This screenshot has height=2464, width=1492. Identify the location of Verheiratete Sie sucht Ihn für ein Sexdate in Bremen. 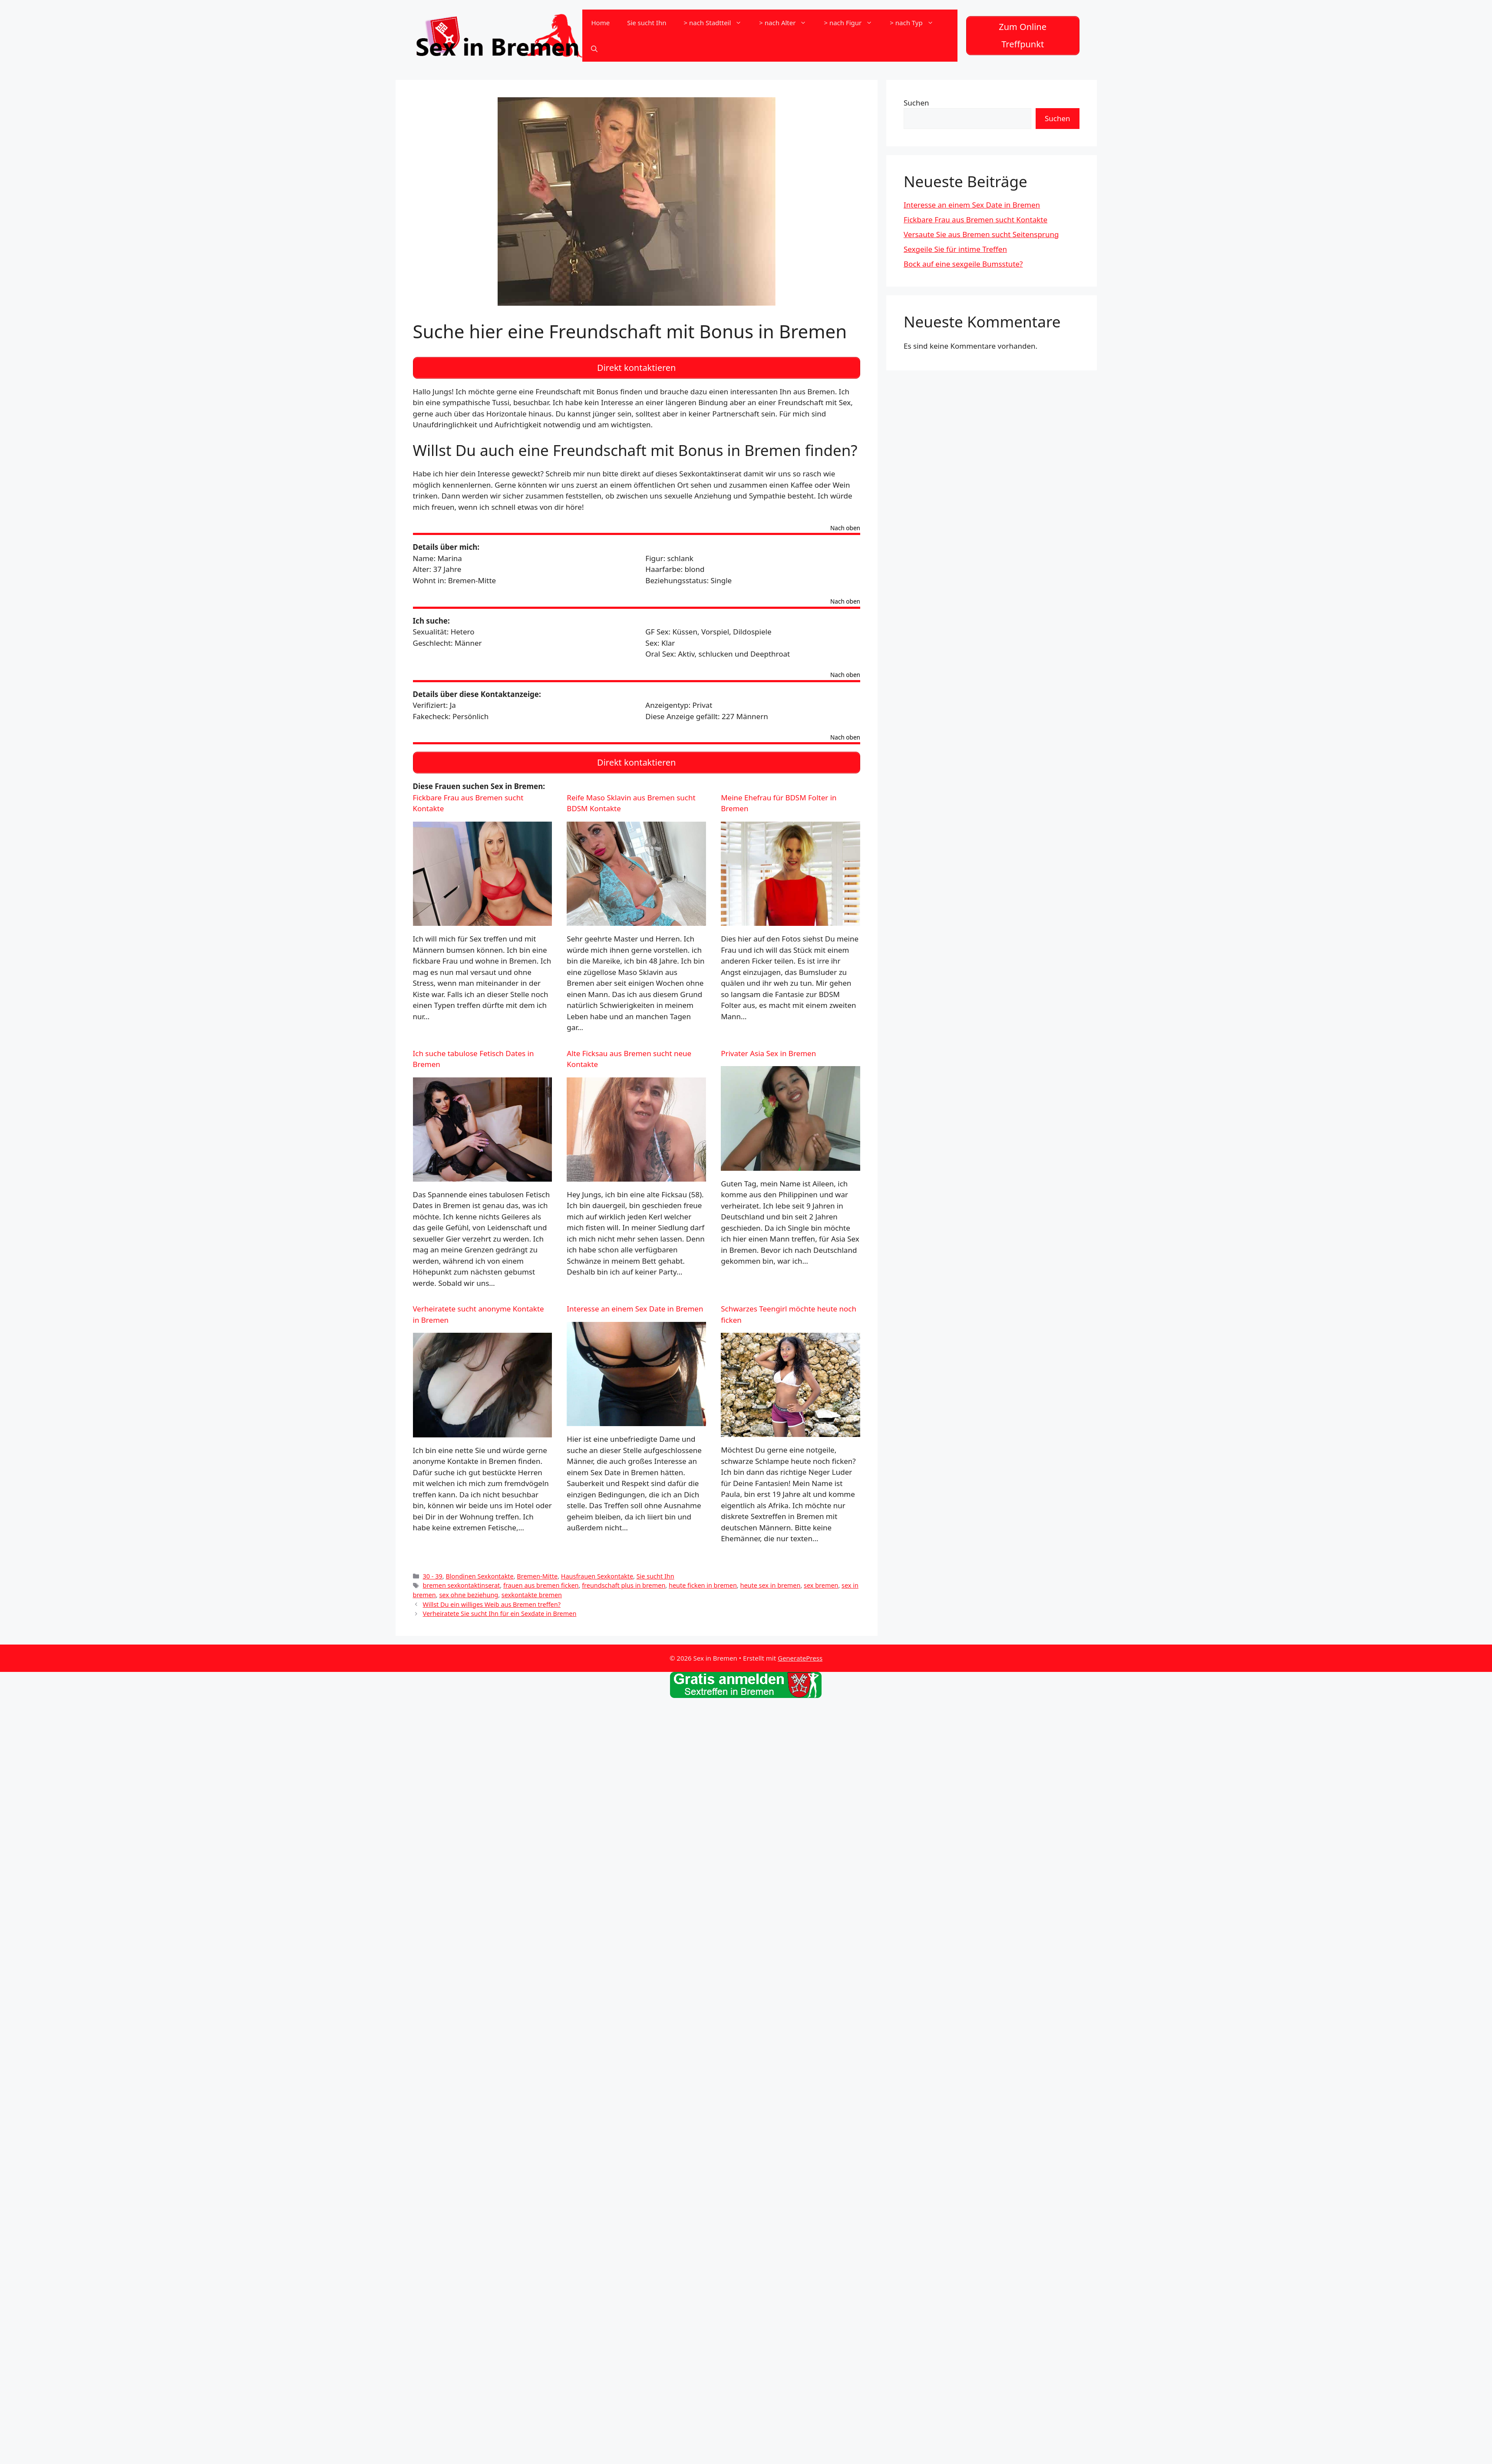
(500, 1607).